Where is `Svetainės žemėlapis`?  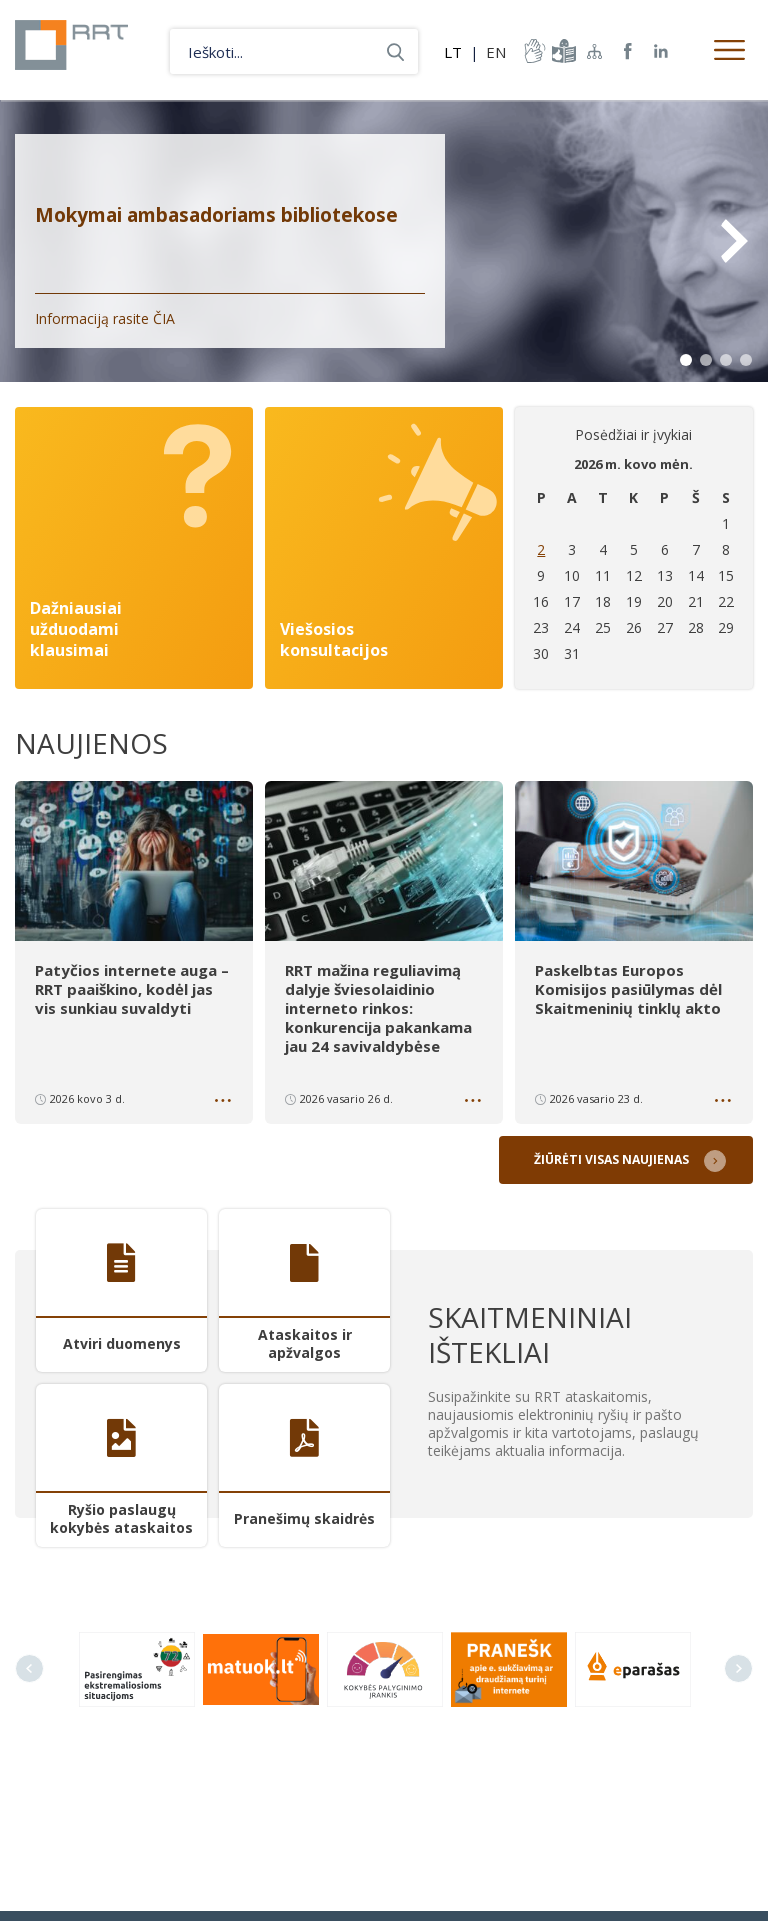 Svetainės žemėlapis is located at coordinates (595, 51).